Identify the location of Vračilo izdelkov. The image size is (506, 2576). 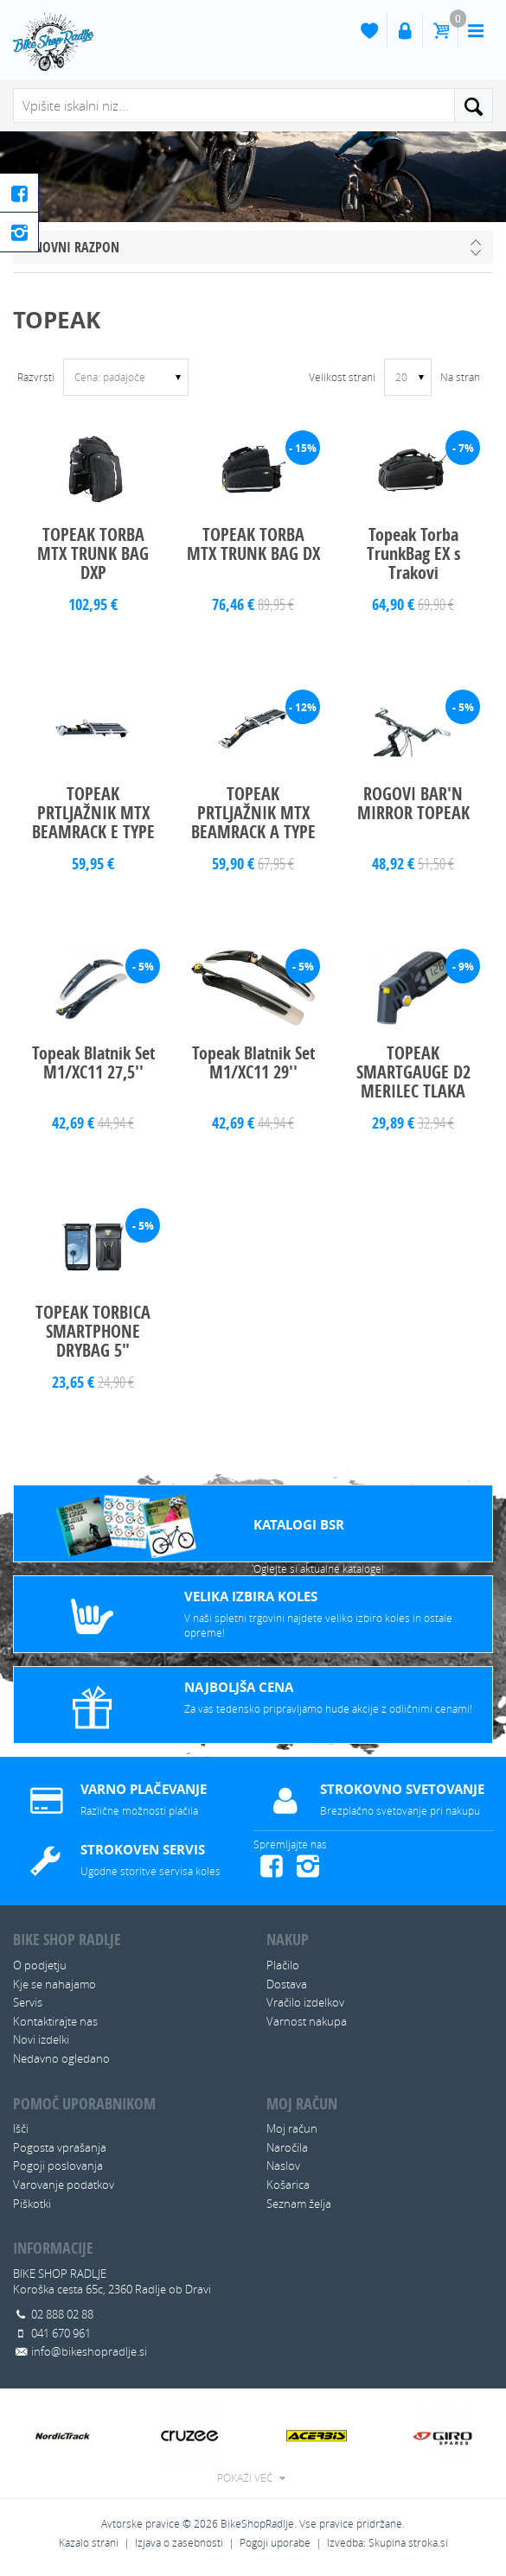
(305, 2002).